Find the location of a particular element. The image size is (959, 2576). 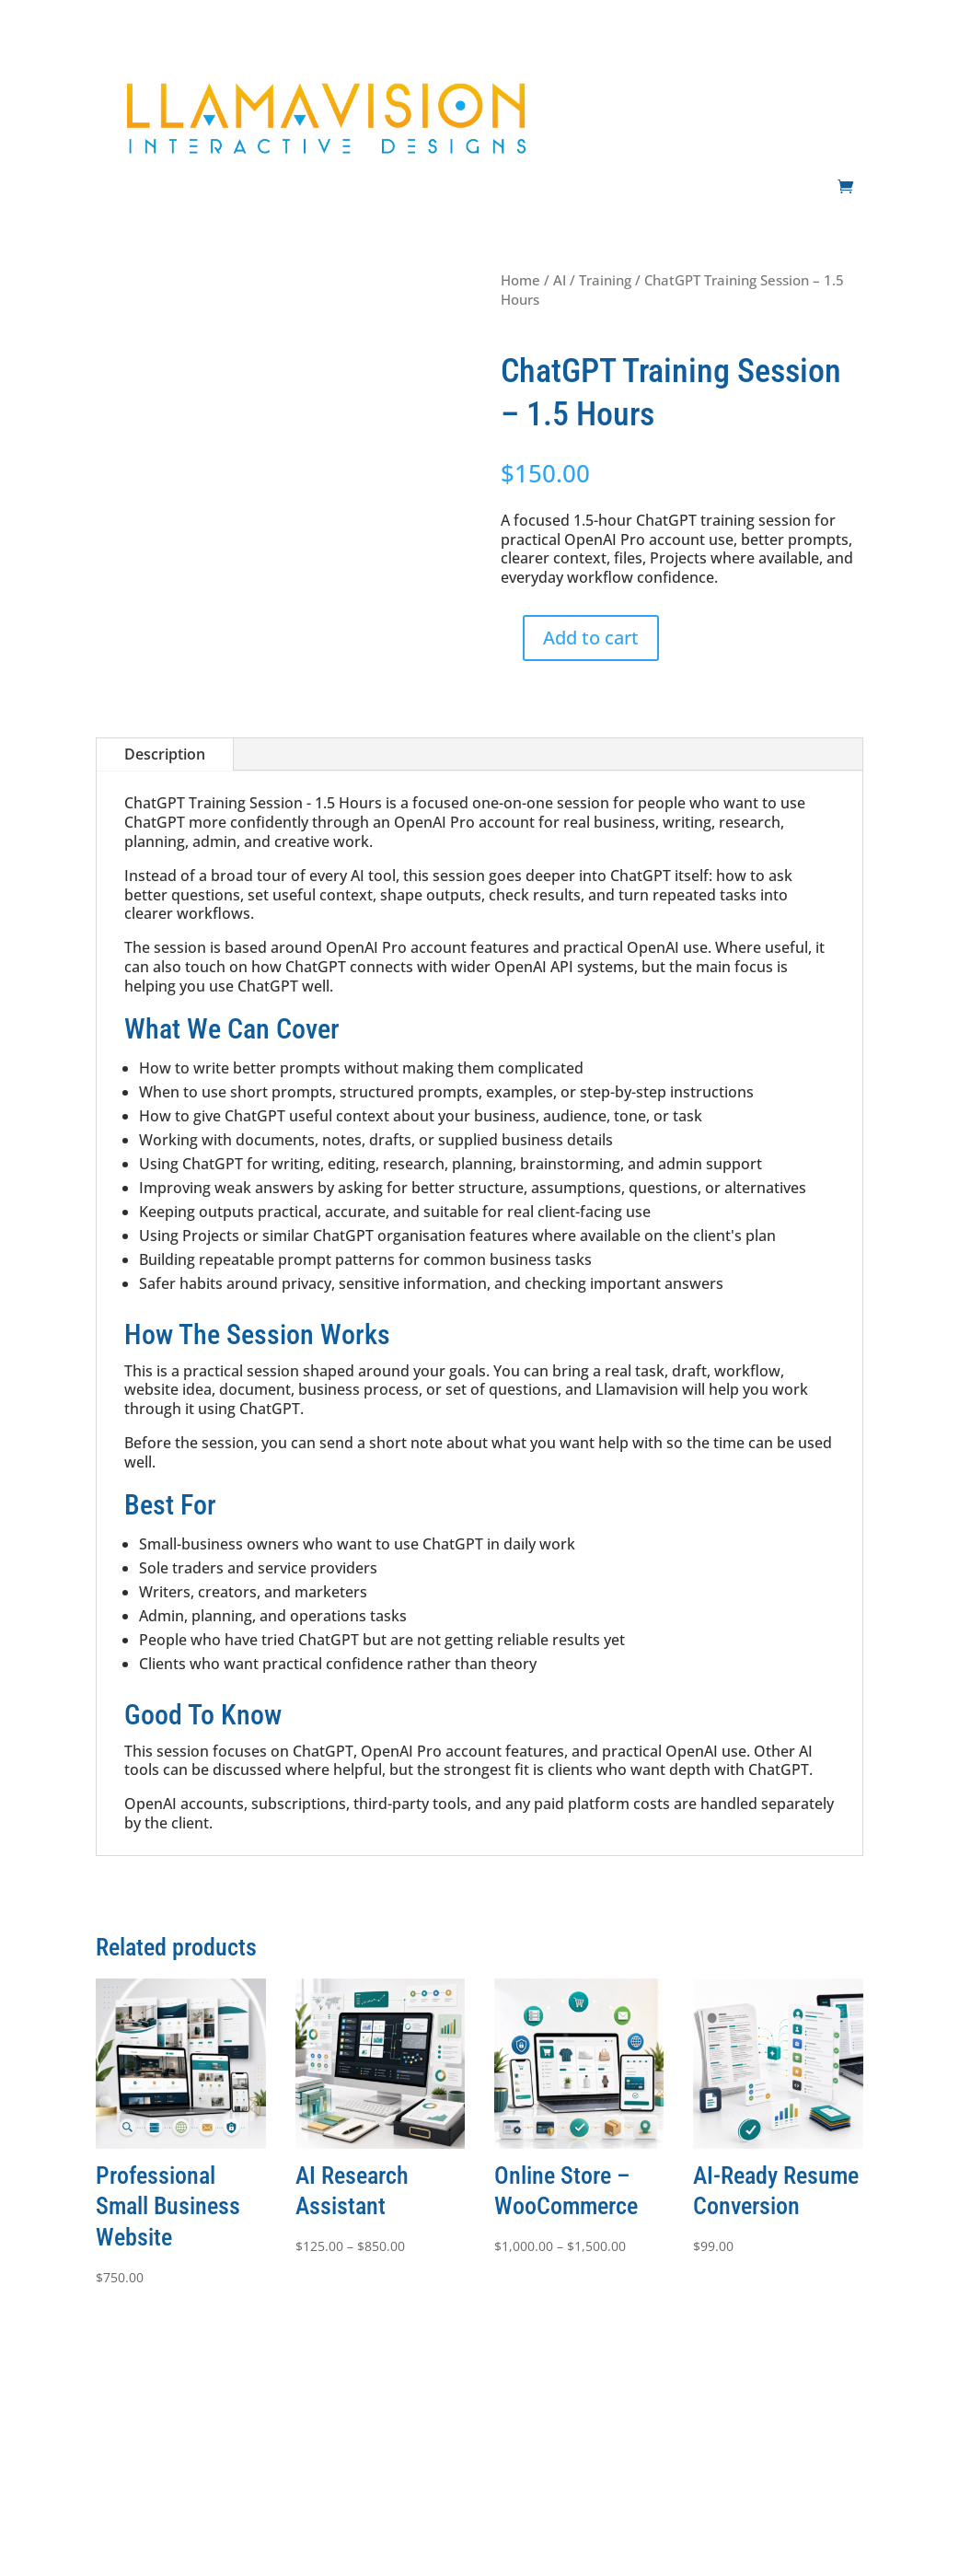

Contact is located at coordinates (788, 143).